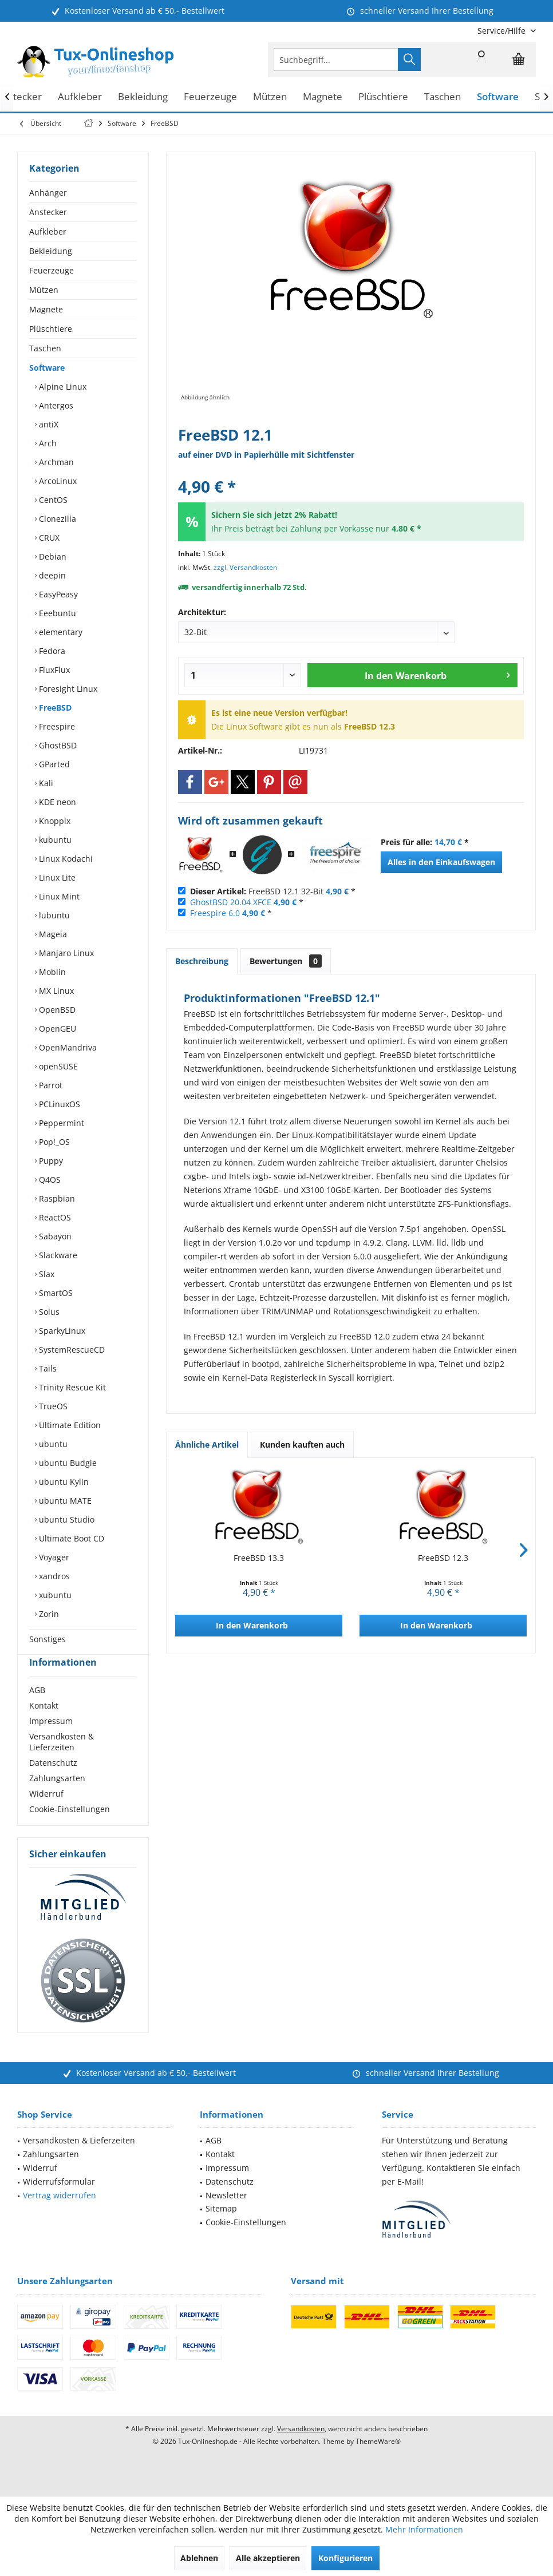 The image size is (553, 2576). I want to click on OpenBSD, so click(56, 1009).